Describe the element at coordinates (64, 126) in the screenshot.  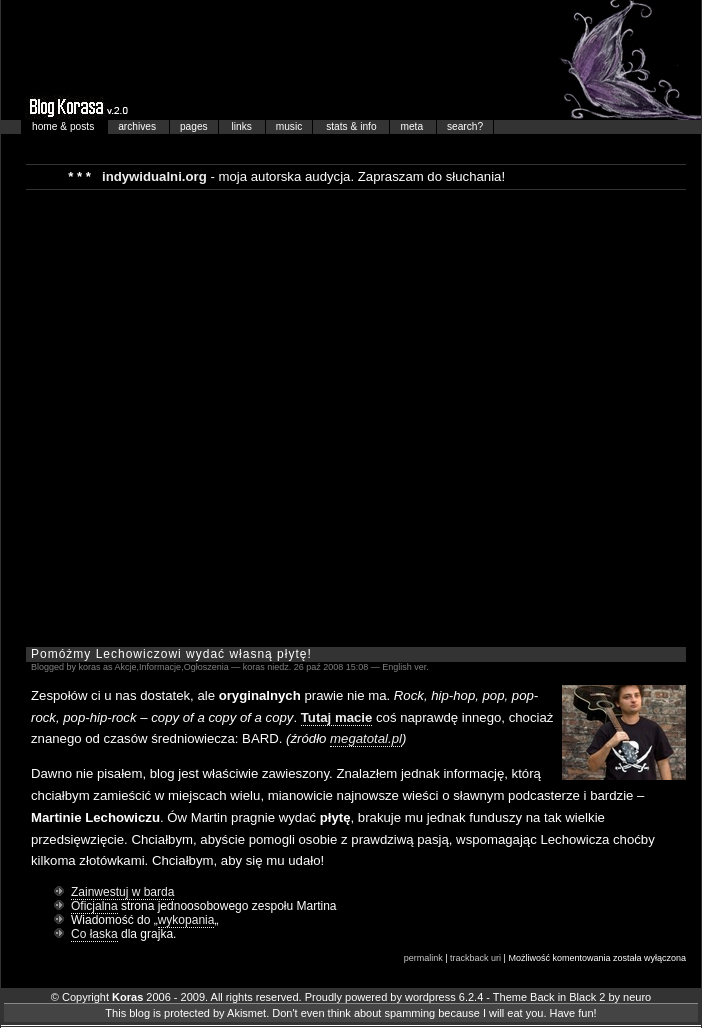
I see `home & posts` at that location.